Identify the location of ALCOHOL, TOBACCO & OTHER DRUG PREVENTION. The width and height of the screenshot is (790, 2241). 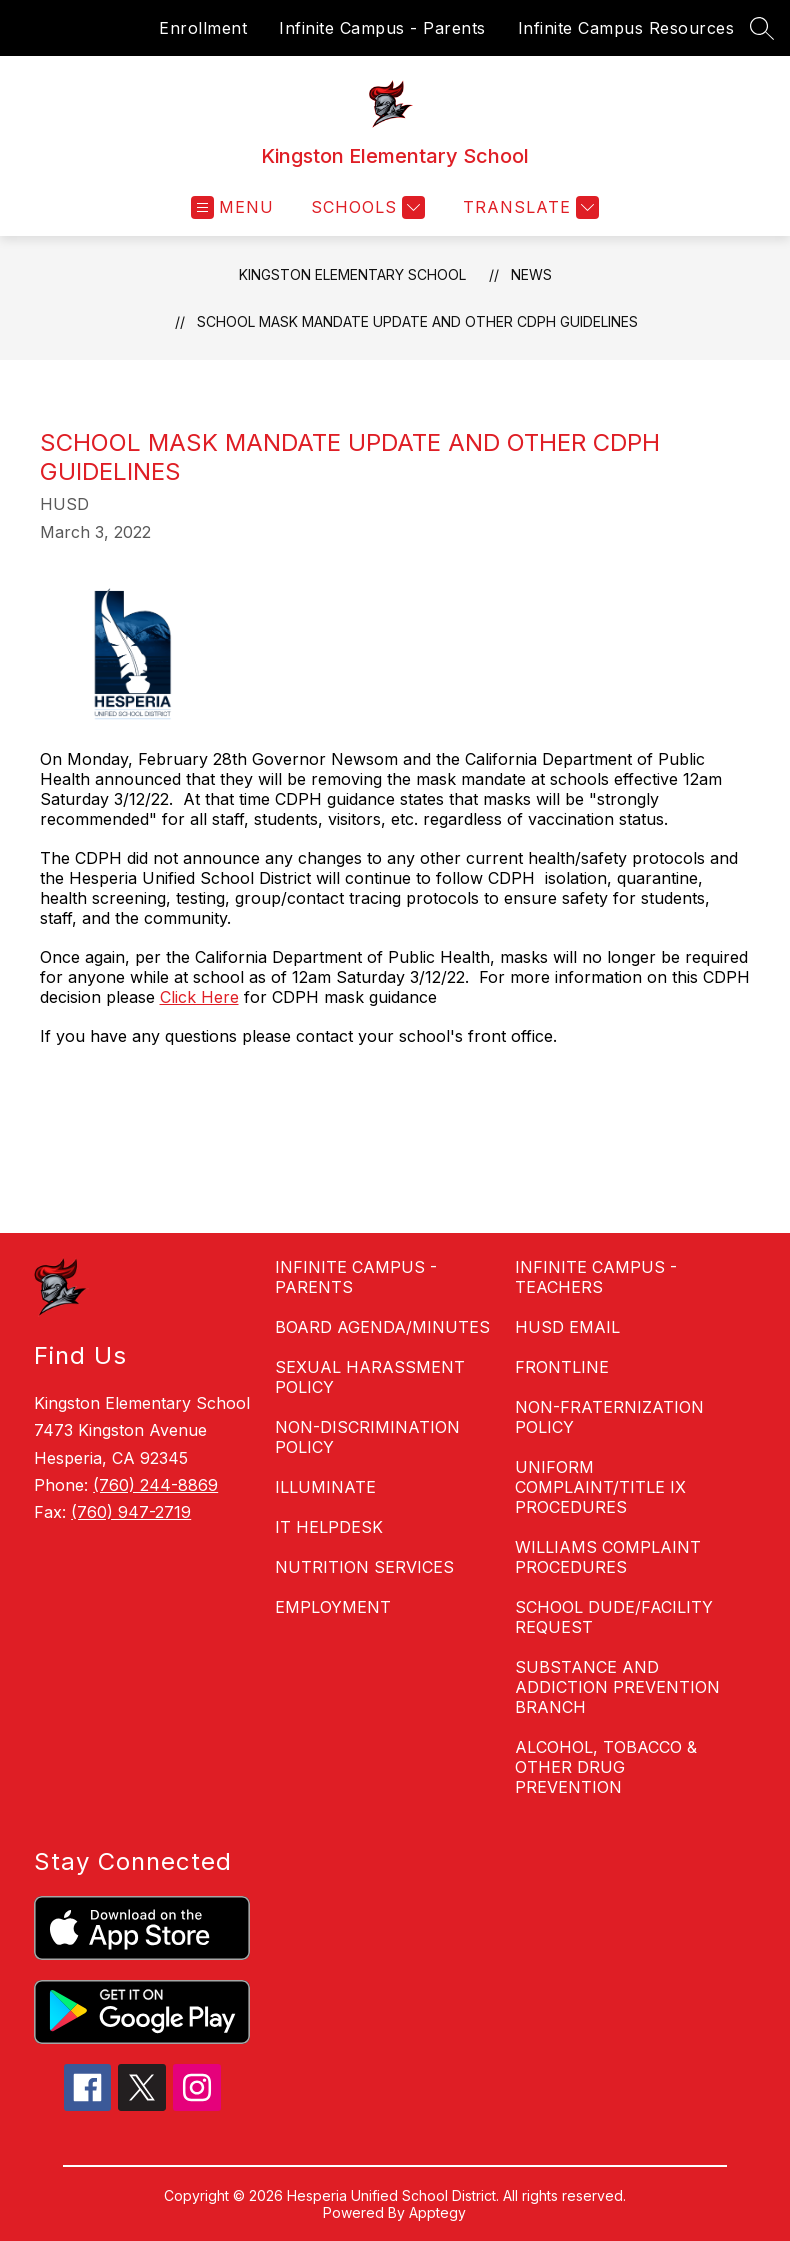
(606, 1767).